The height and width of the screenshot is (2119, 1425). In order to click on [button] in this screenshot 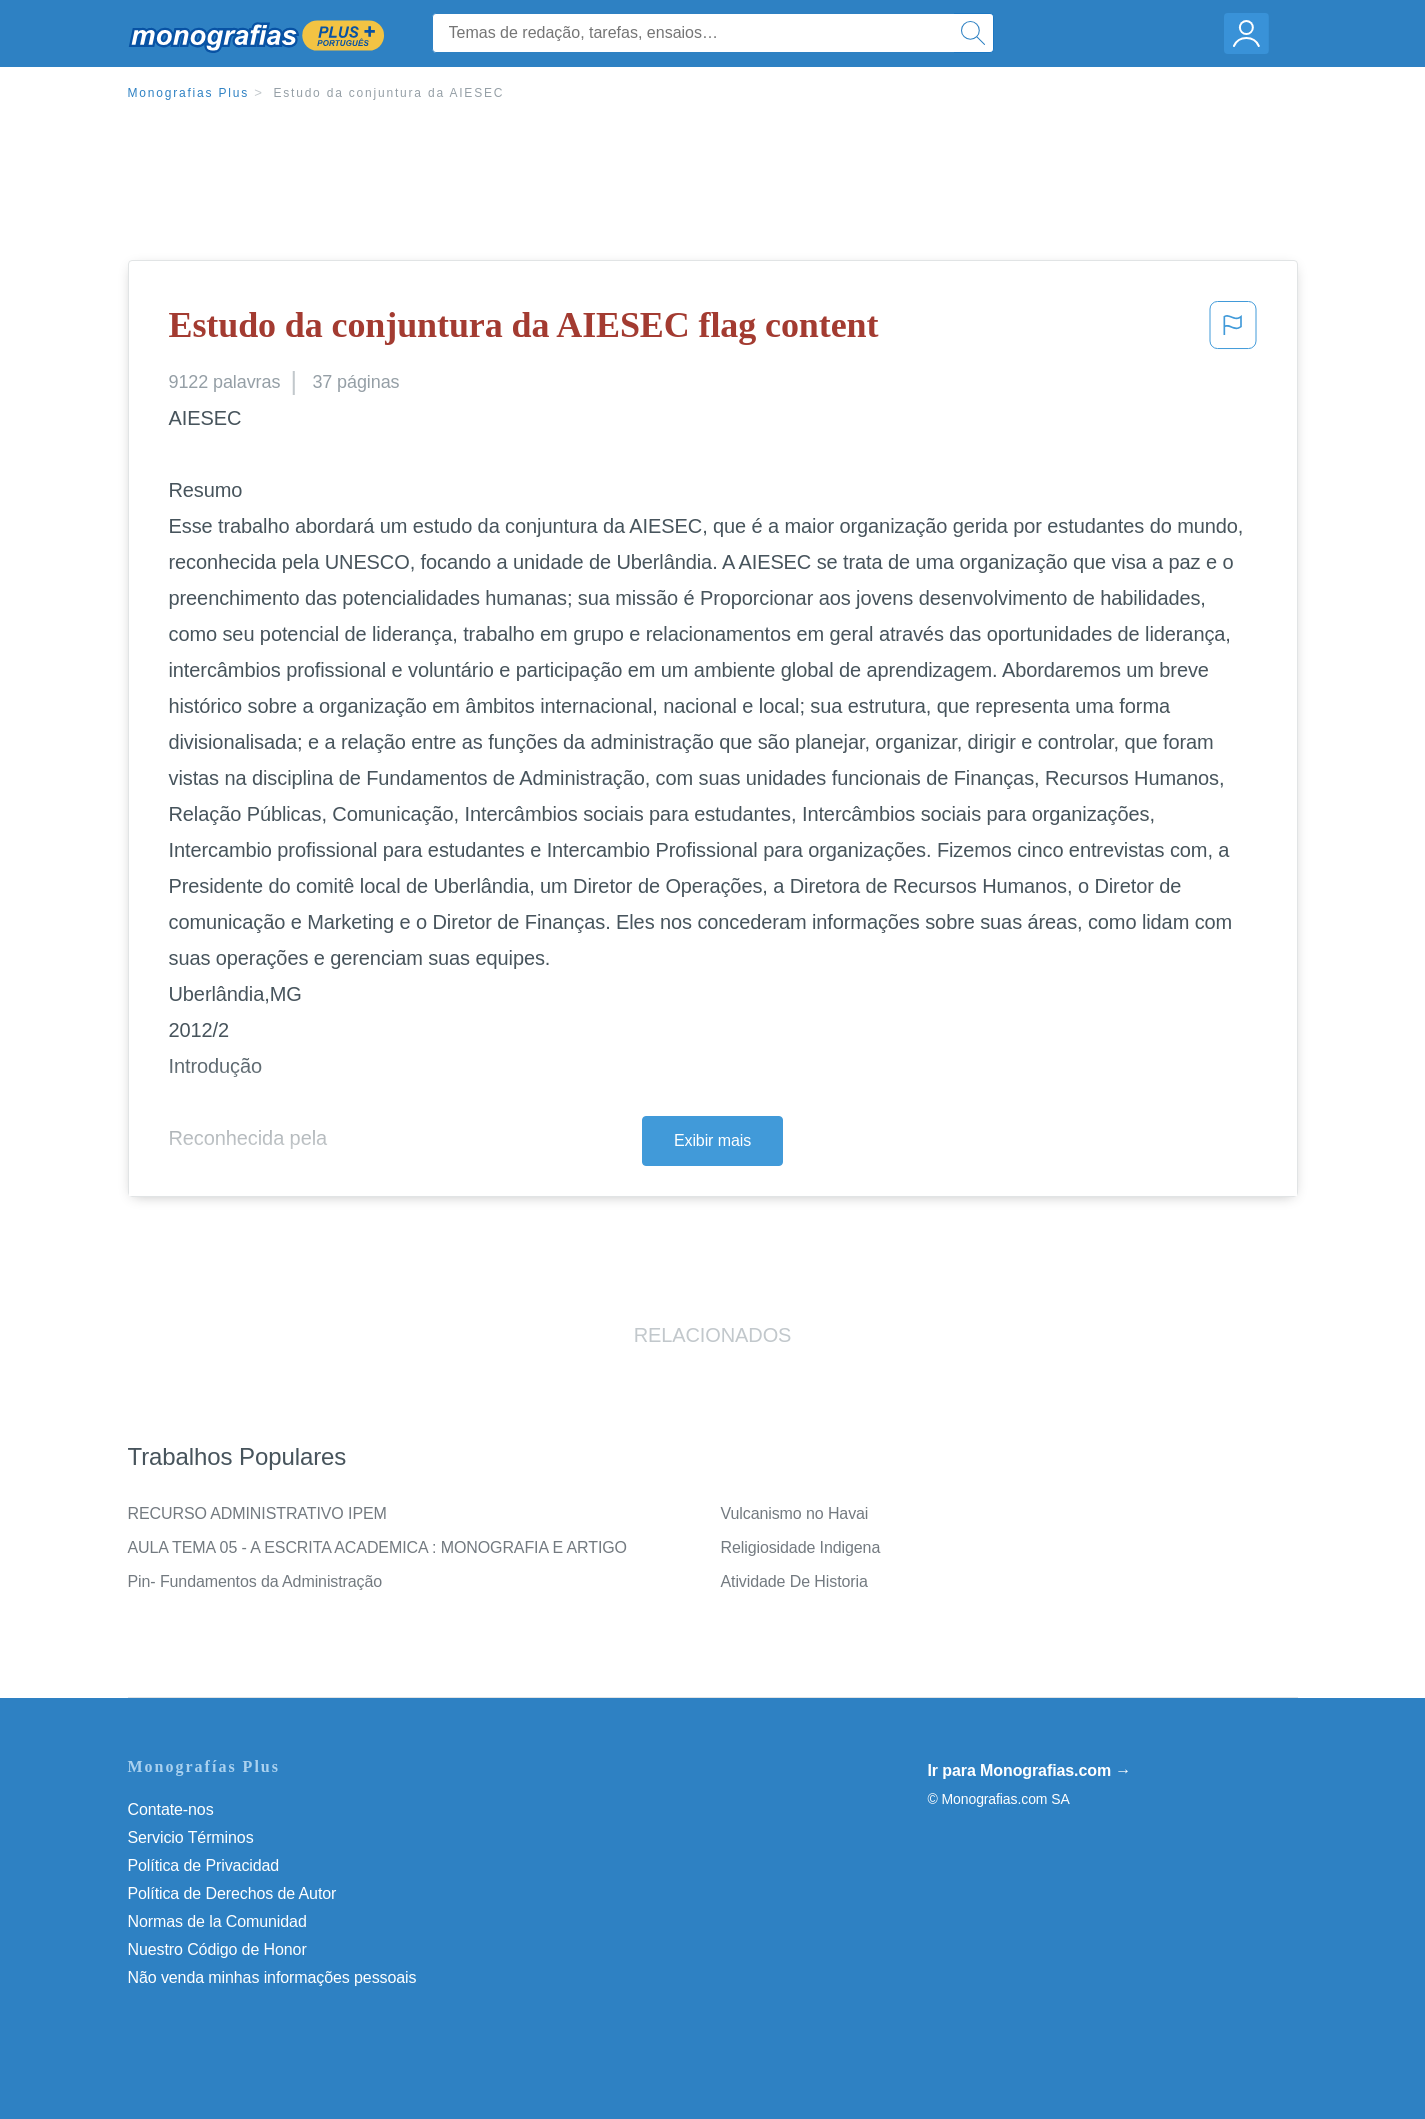, I will do `click(1233, 331)`.